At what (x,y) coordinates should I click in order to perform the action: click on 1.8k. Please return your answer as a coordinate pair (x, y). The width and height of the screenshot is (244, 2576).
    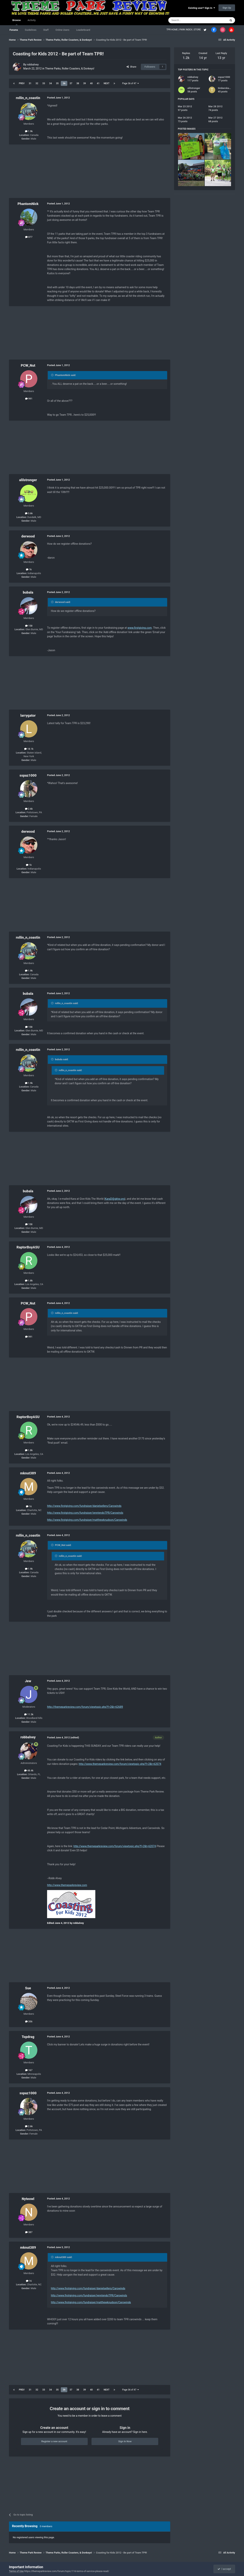
    Looking at the image, I should click on (29, 1280).